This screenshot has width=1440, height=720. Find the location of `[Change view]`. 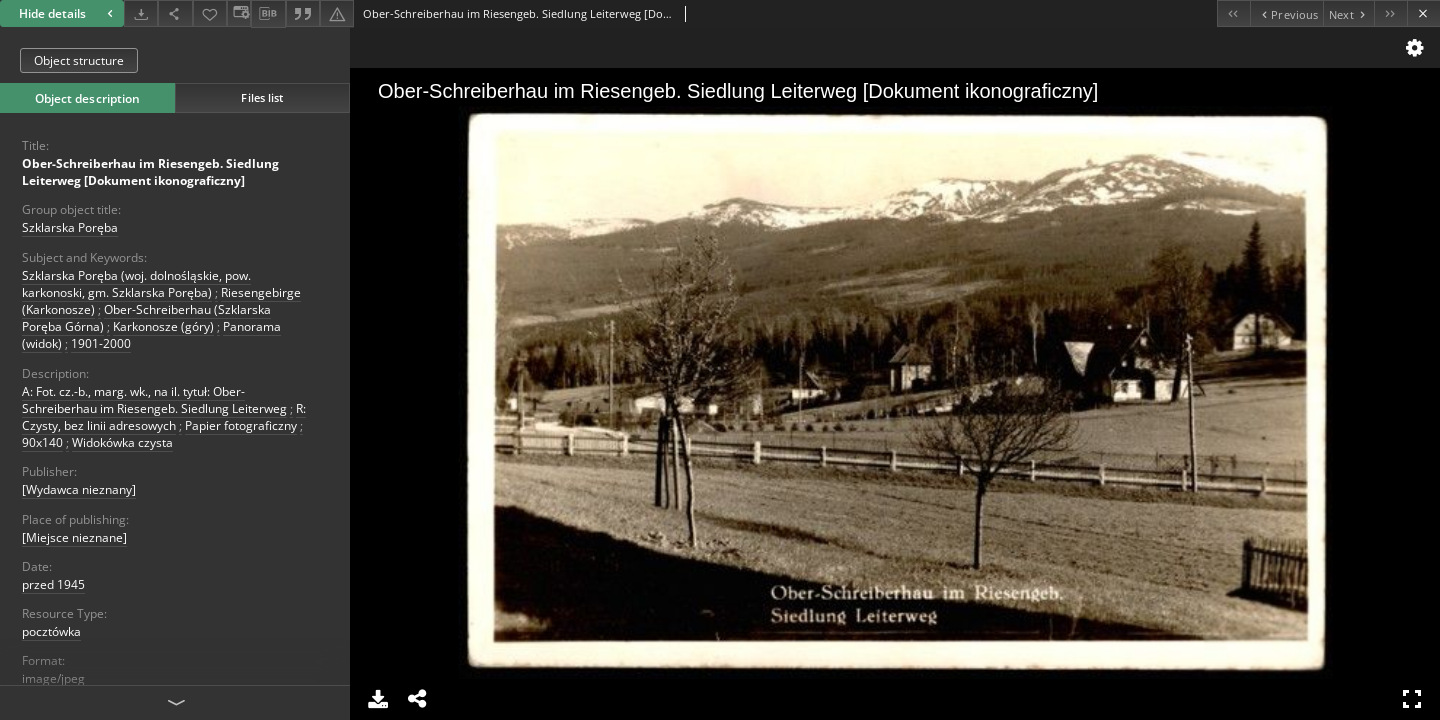

[Change view] is located at coordinates (239, 13).